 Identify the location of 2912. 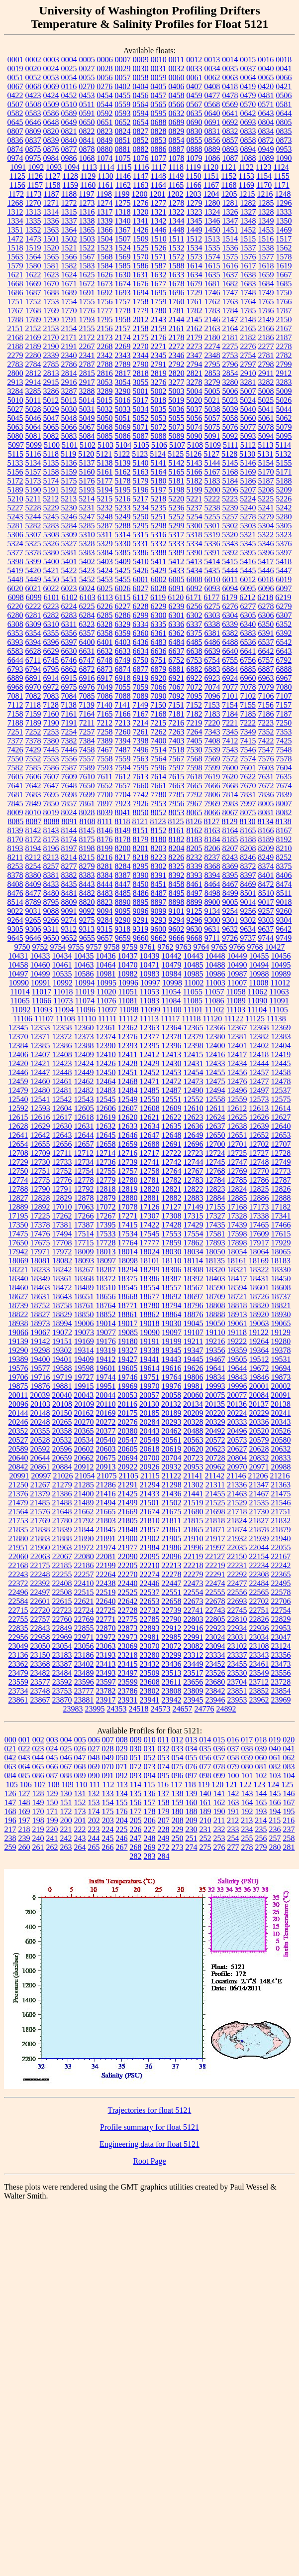
(284, 373).